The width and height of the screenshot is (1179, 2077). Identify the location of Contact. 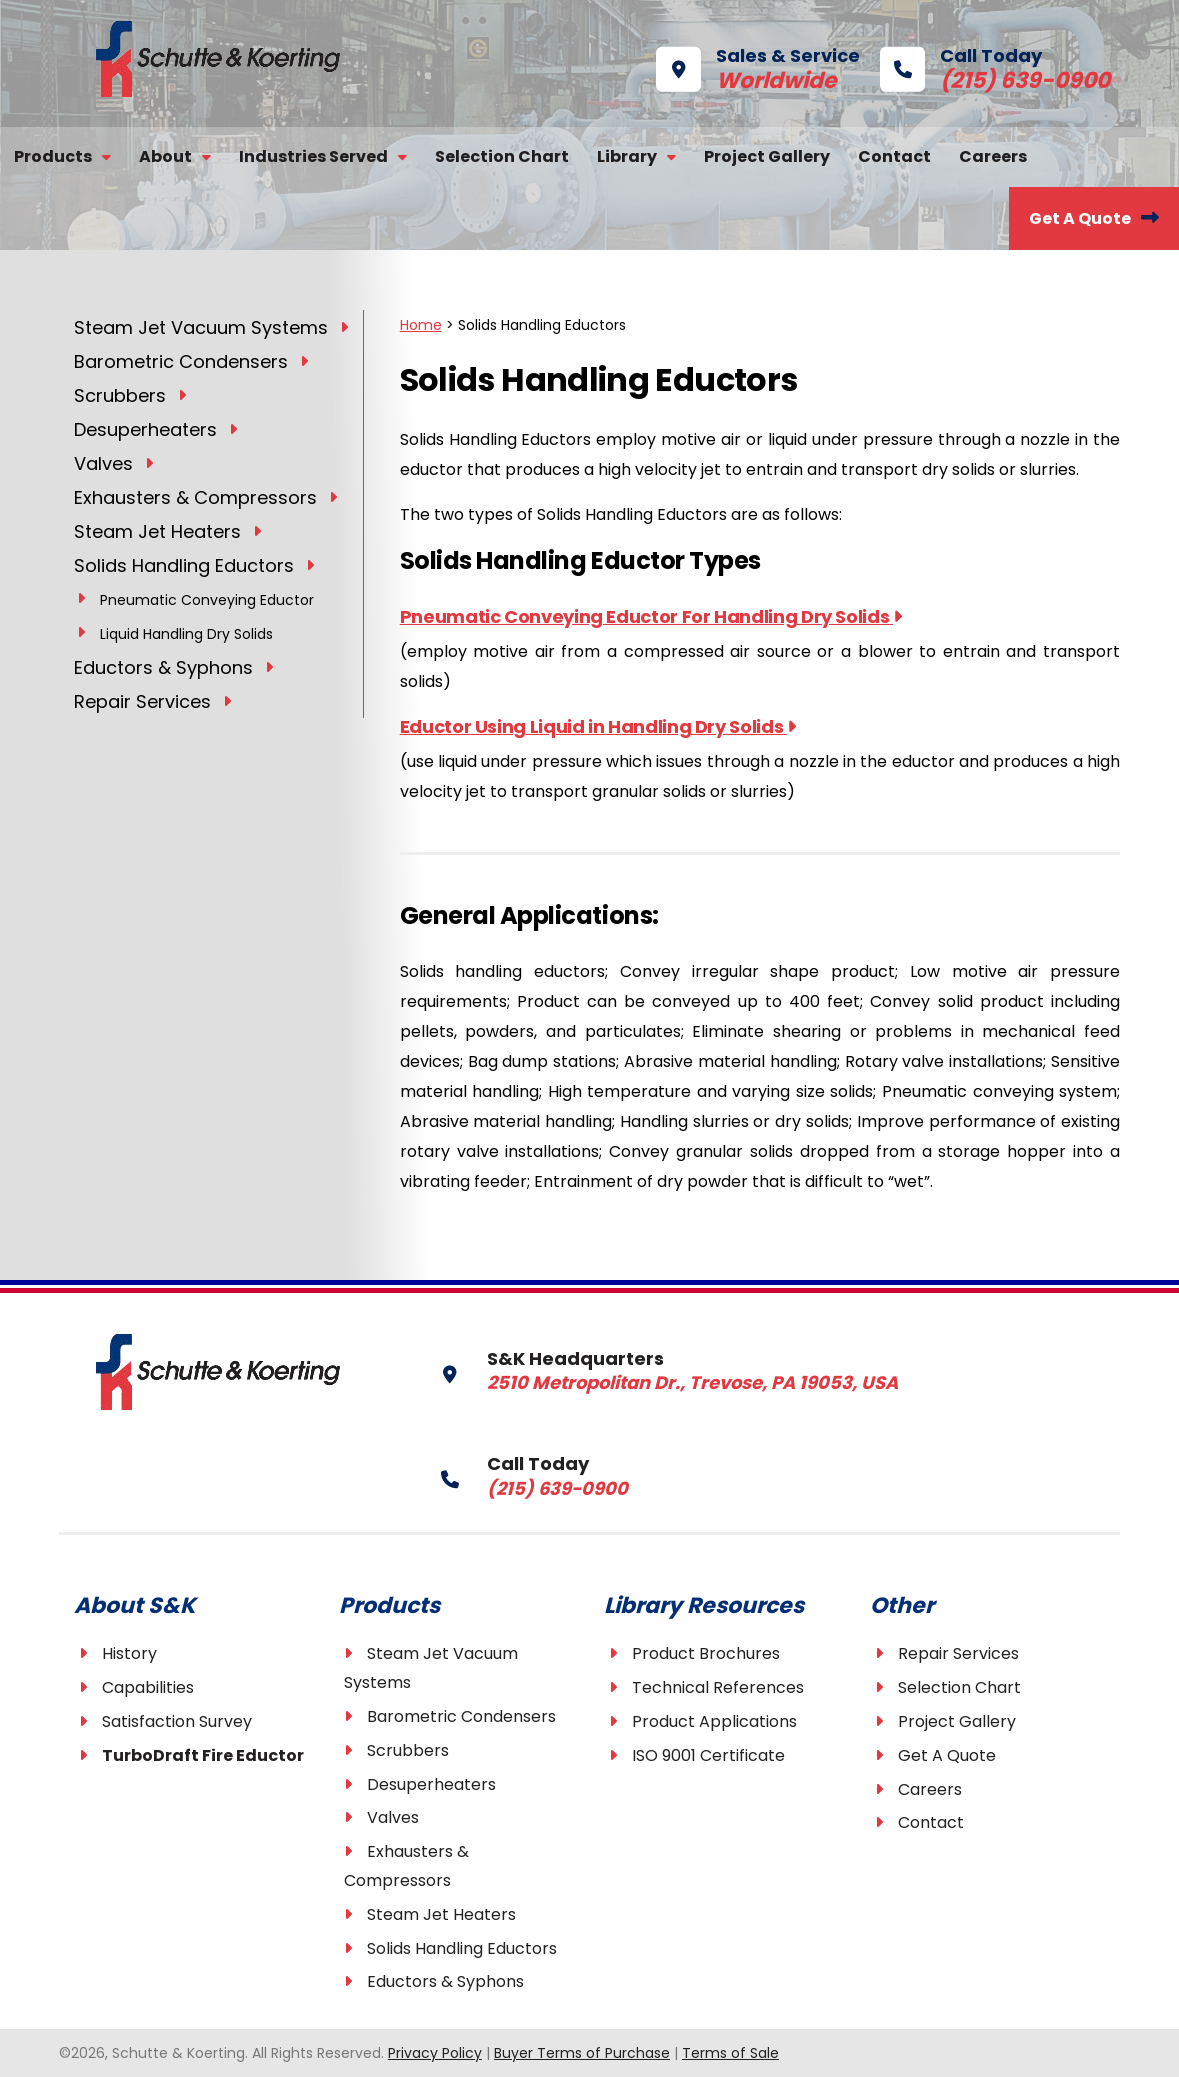
(894, 156).